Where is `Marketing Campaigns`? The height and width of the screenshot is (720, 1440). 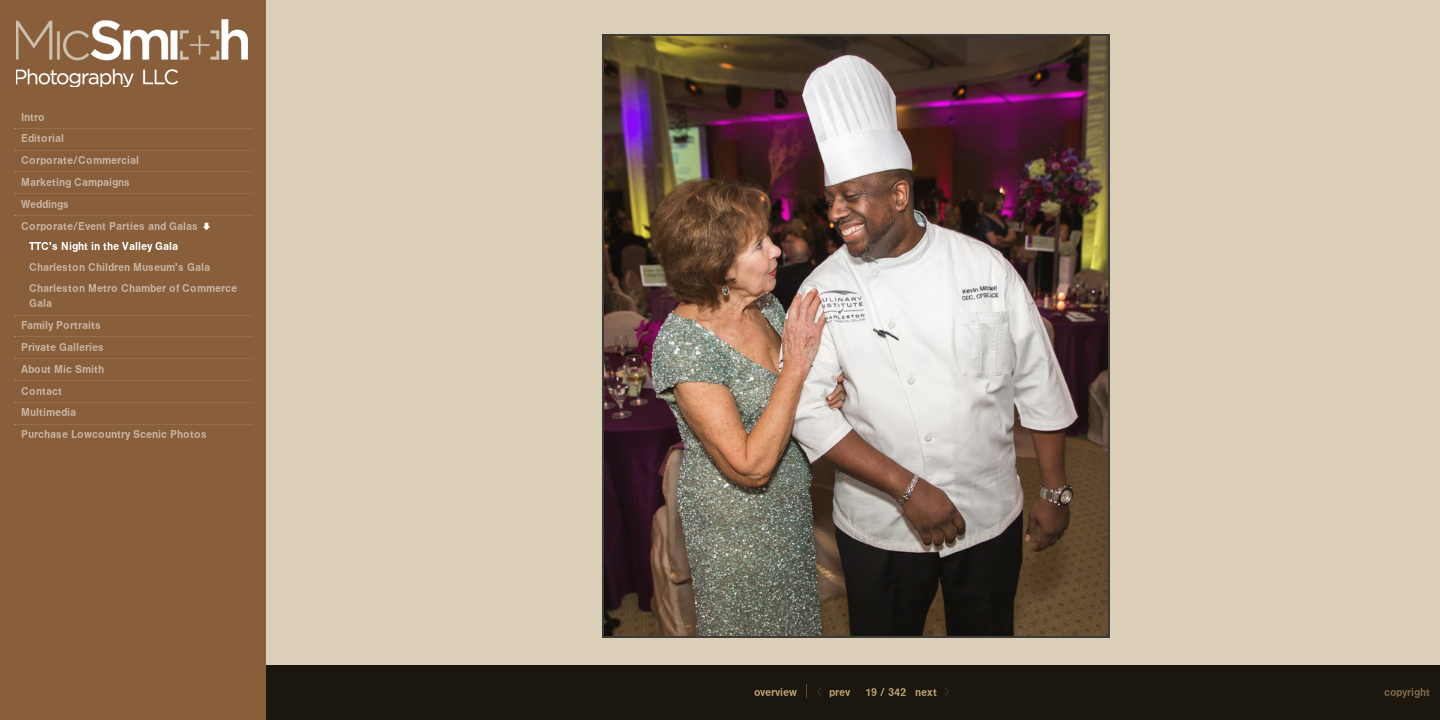 Marketing Campaigns is located at coordinates (75, 182).